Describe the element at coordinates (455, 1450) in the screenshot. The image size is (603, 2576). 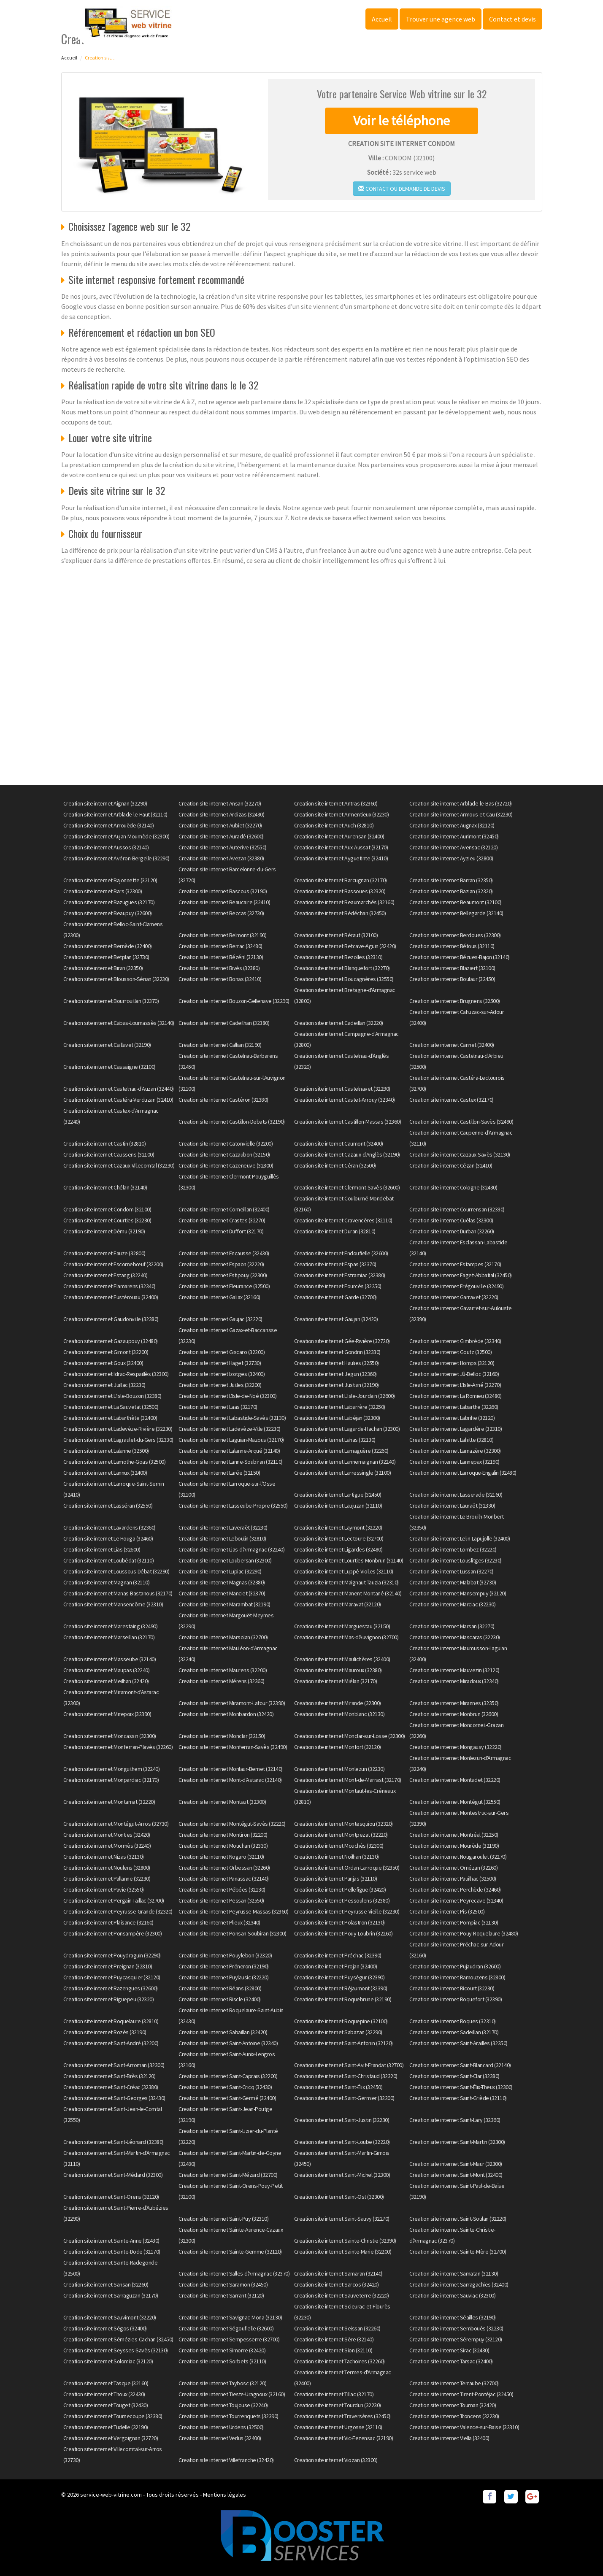
I see `Creation site internet Lamazère (32300)` at that location.